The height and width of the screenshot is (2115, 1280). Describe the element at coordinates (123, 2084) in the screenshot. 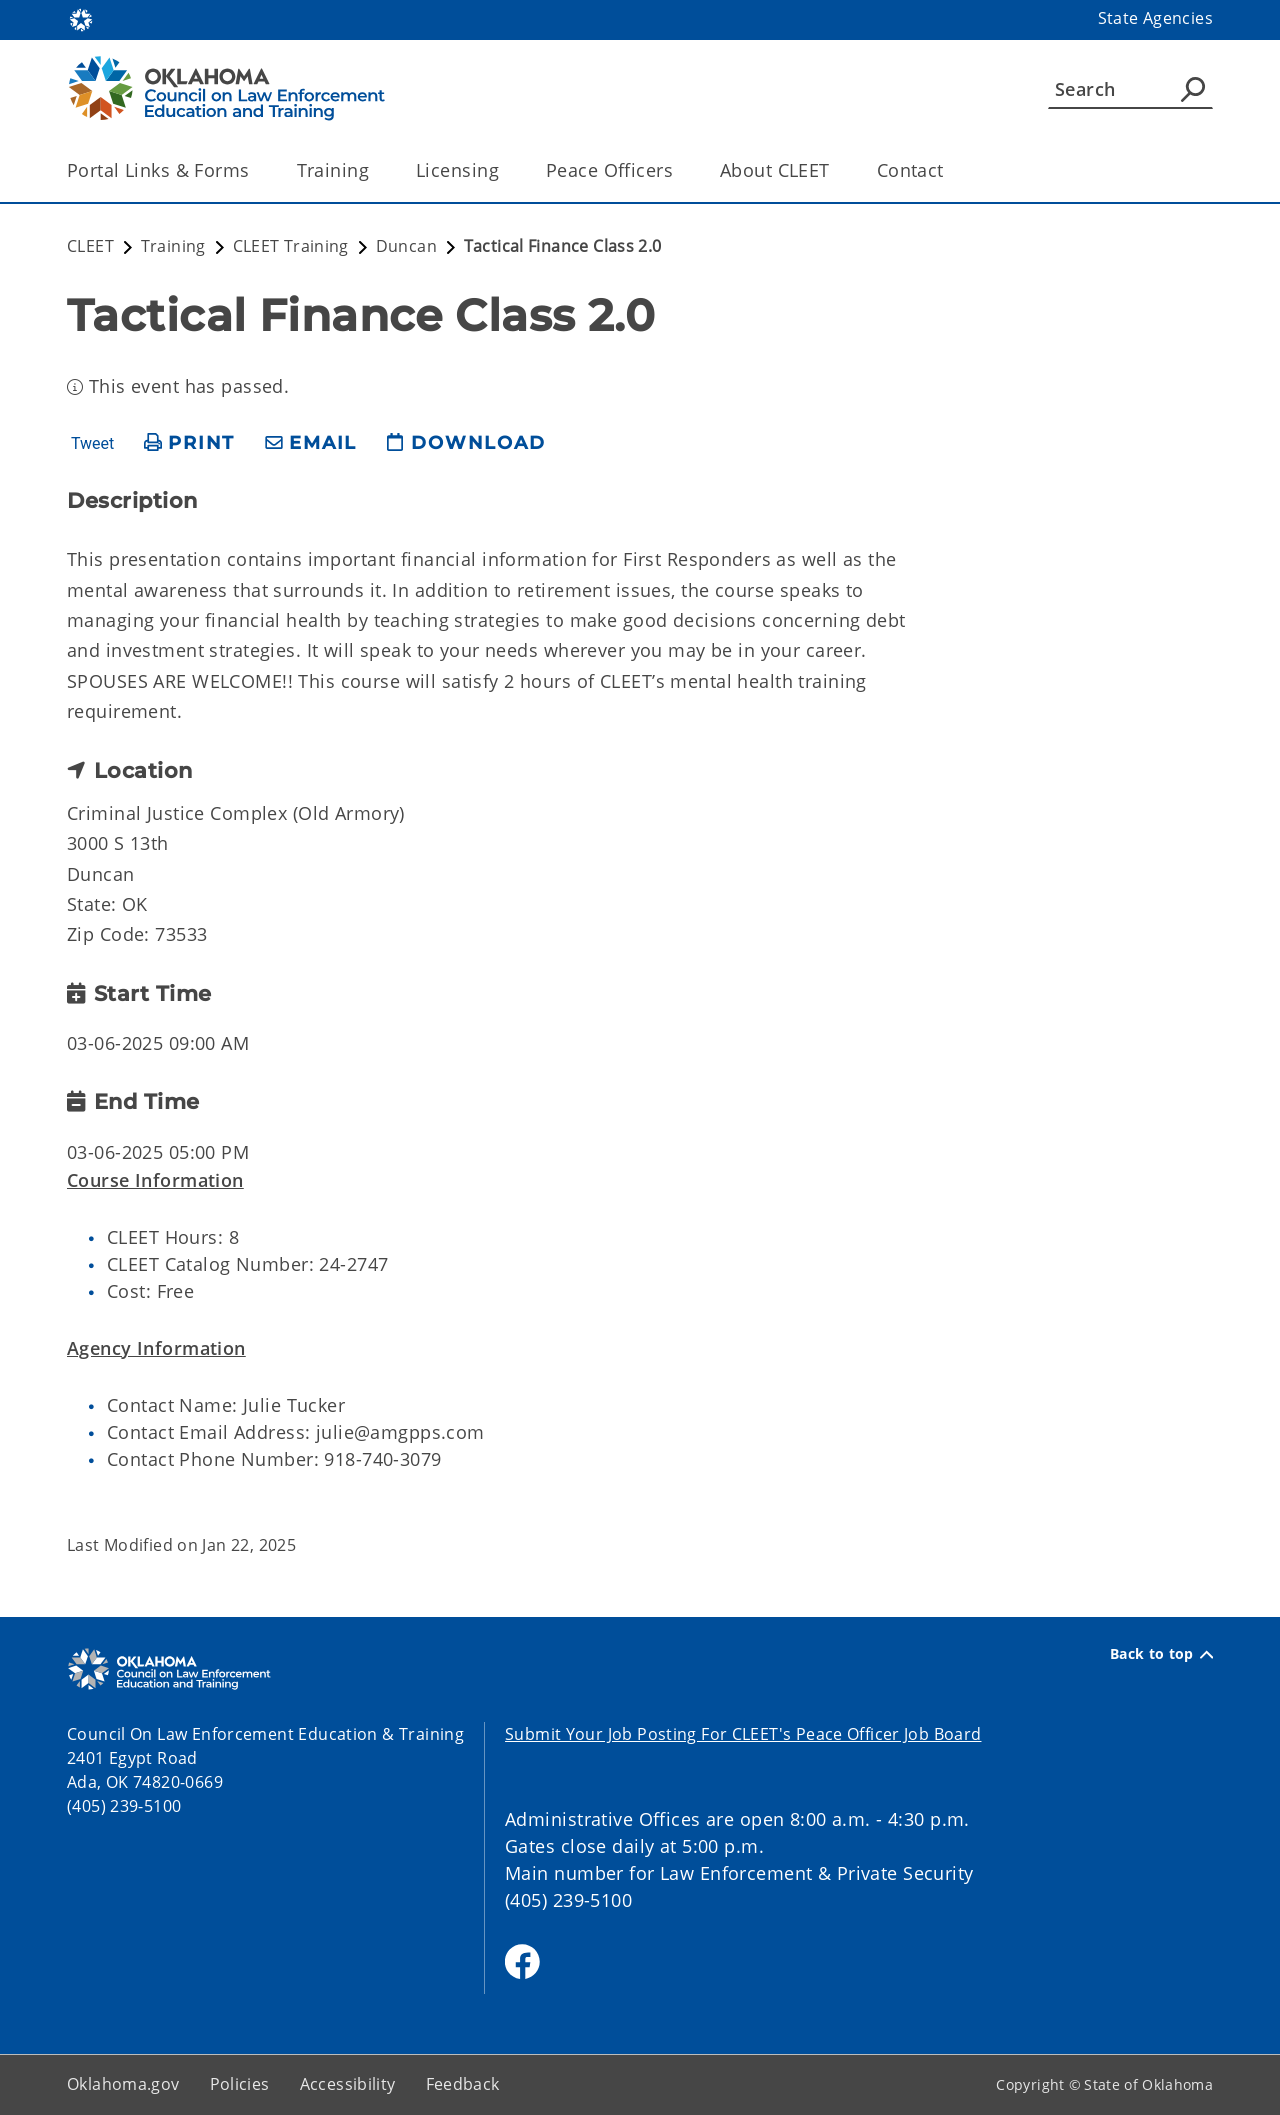

I see `Oklahoma.gov` at that location.